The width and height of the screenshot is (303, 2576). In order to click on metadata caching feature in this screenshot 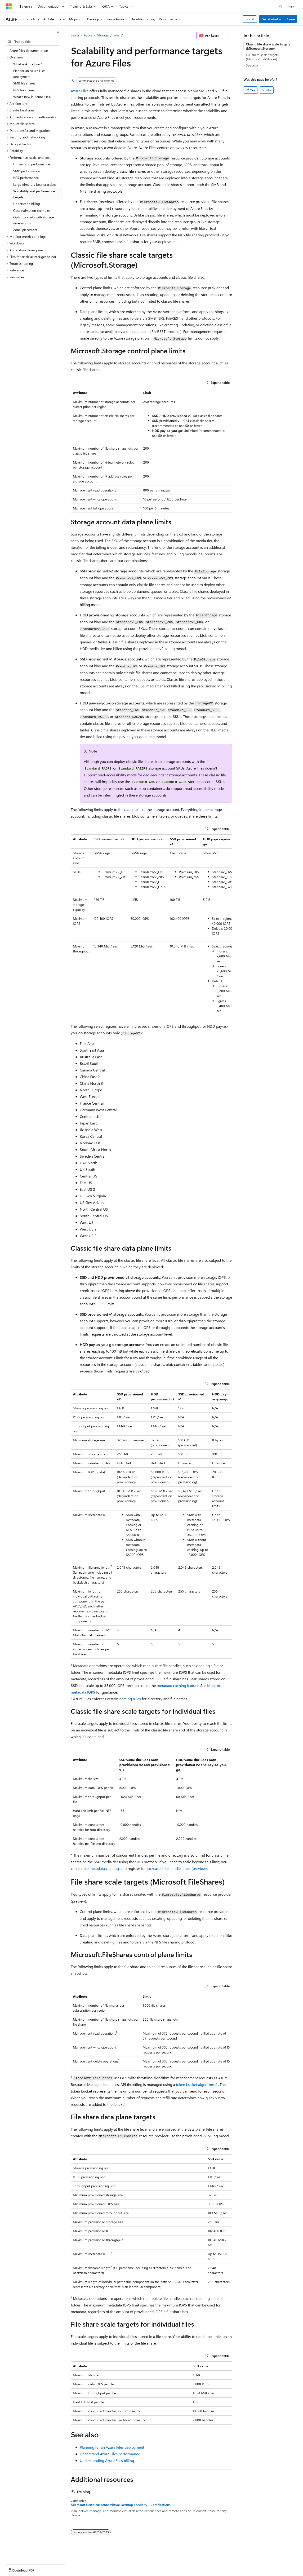, I will do `click(178, 1685)`.